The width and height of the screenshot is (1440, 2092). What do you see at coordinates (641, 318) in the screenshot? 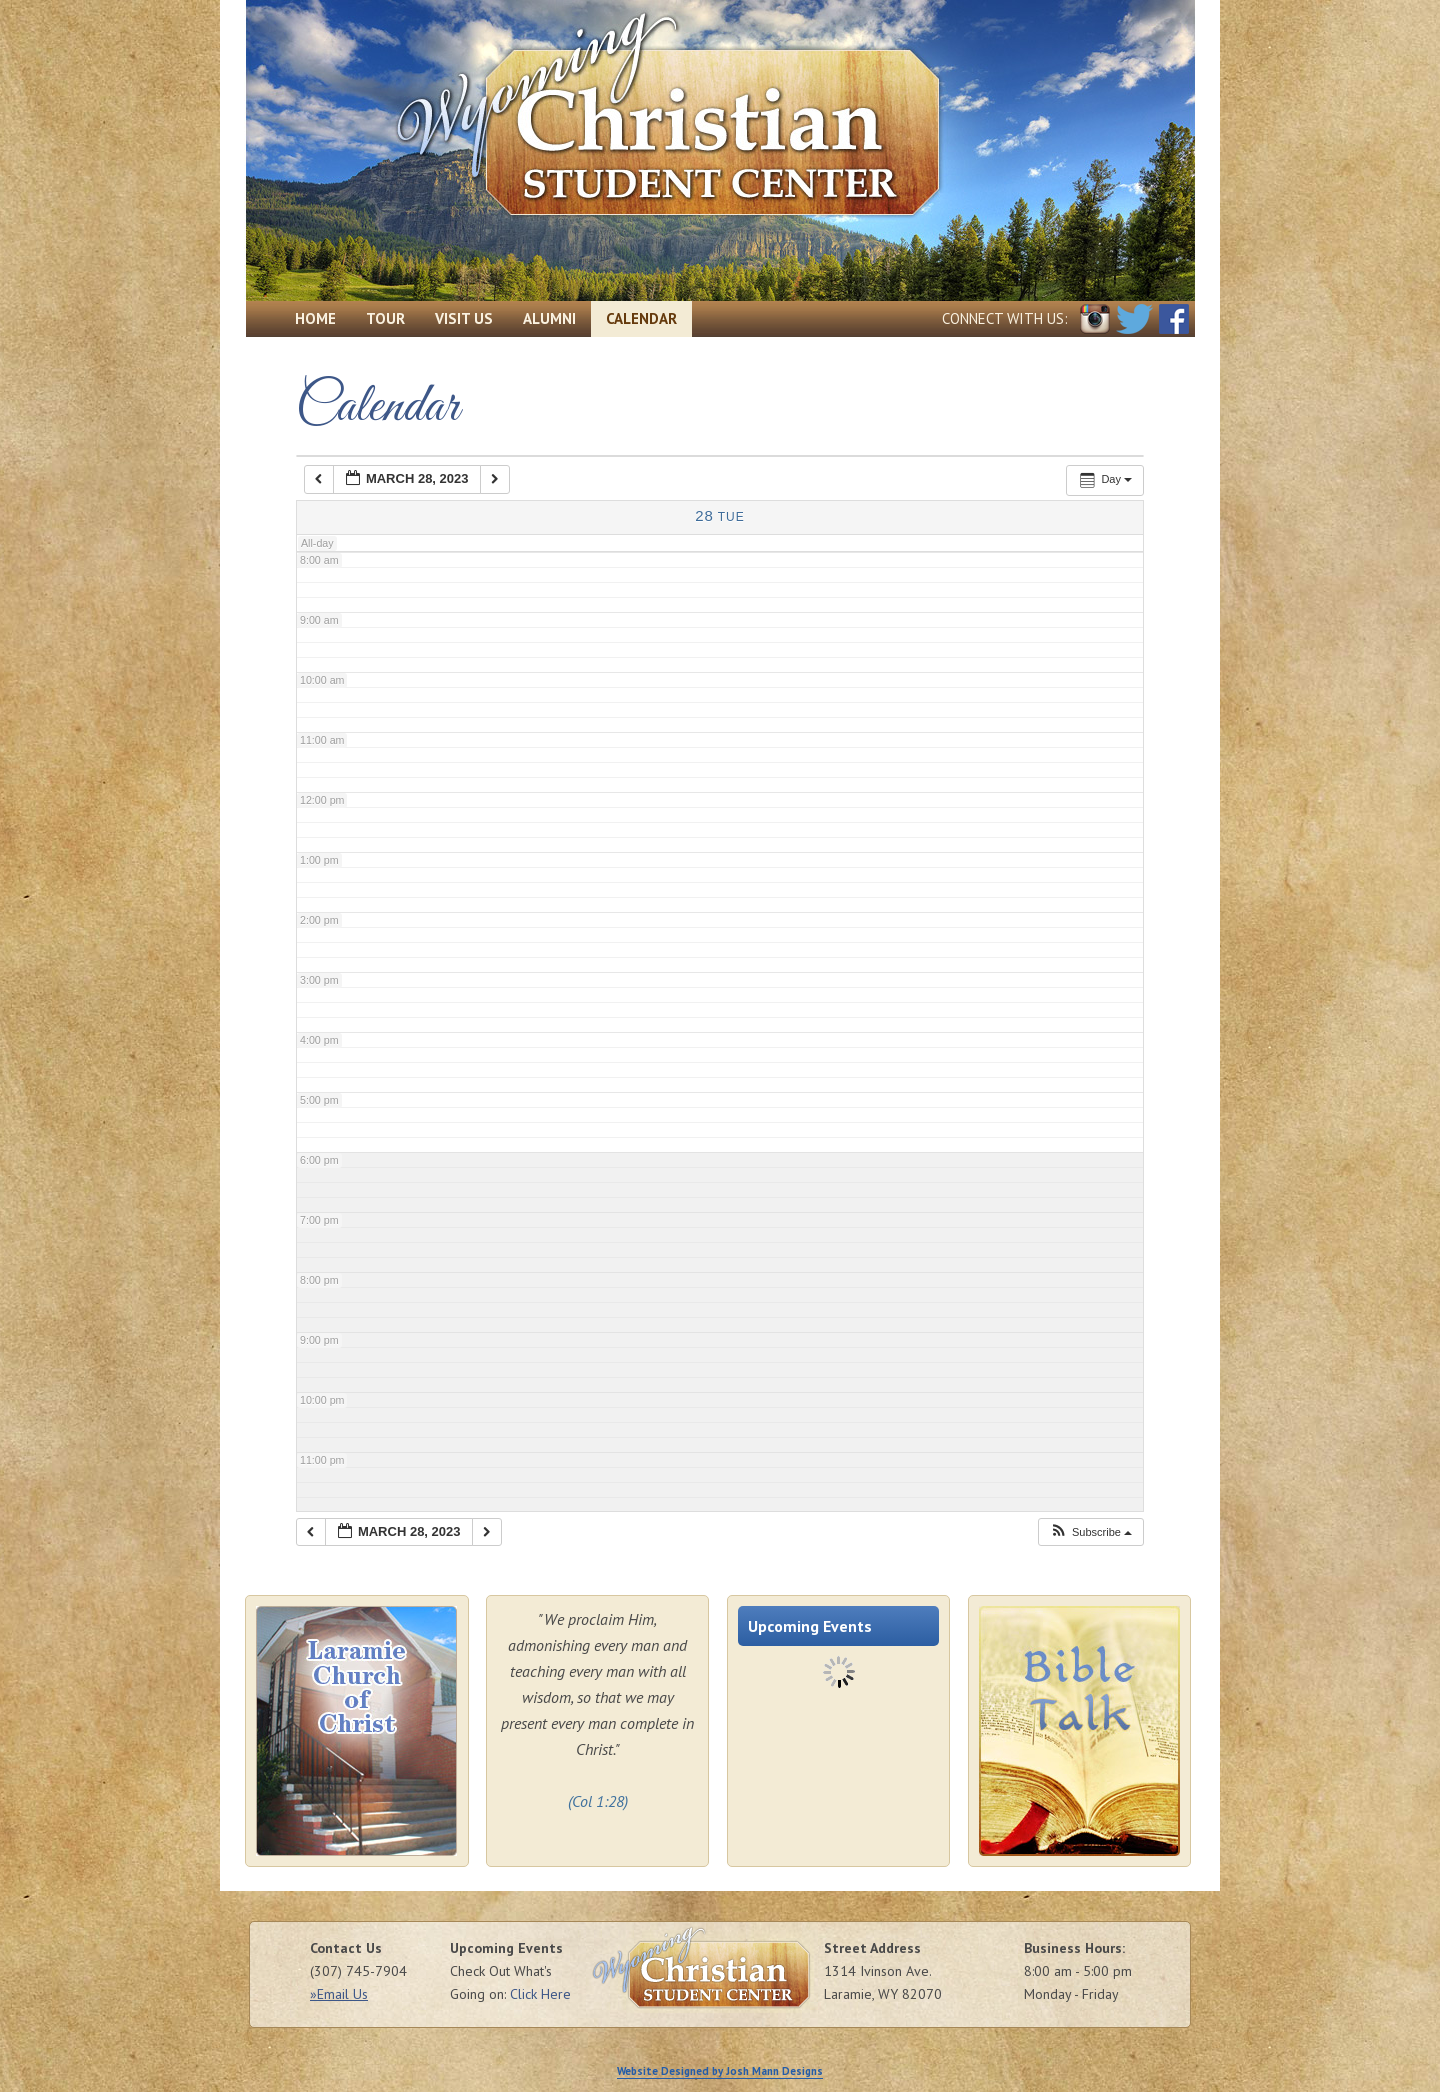
I see `Calendar` at bounding box center [641, 318].